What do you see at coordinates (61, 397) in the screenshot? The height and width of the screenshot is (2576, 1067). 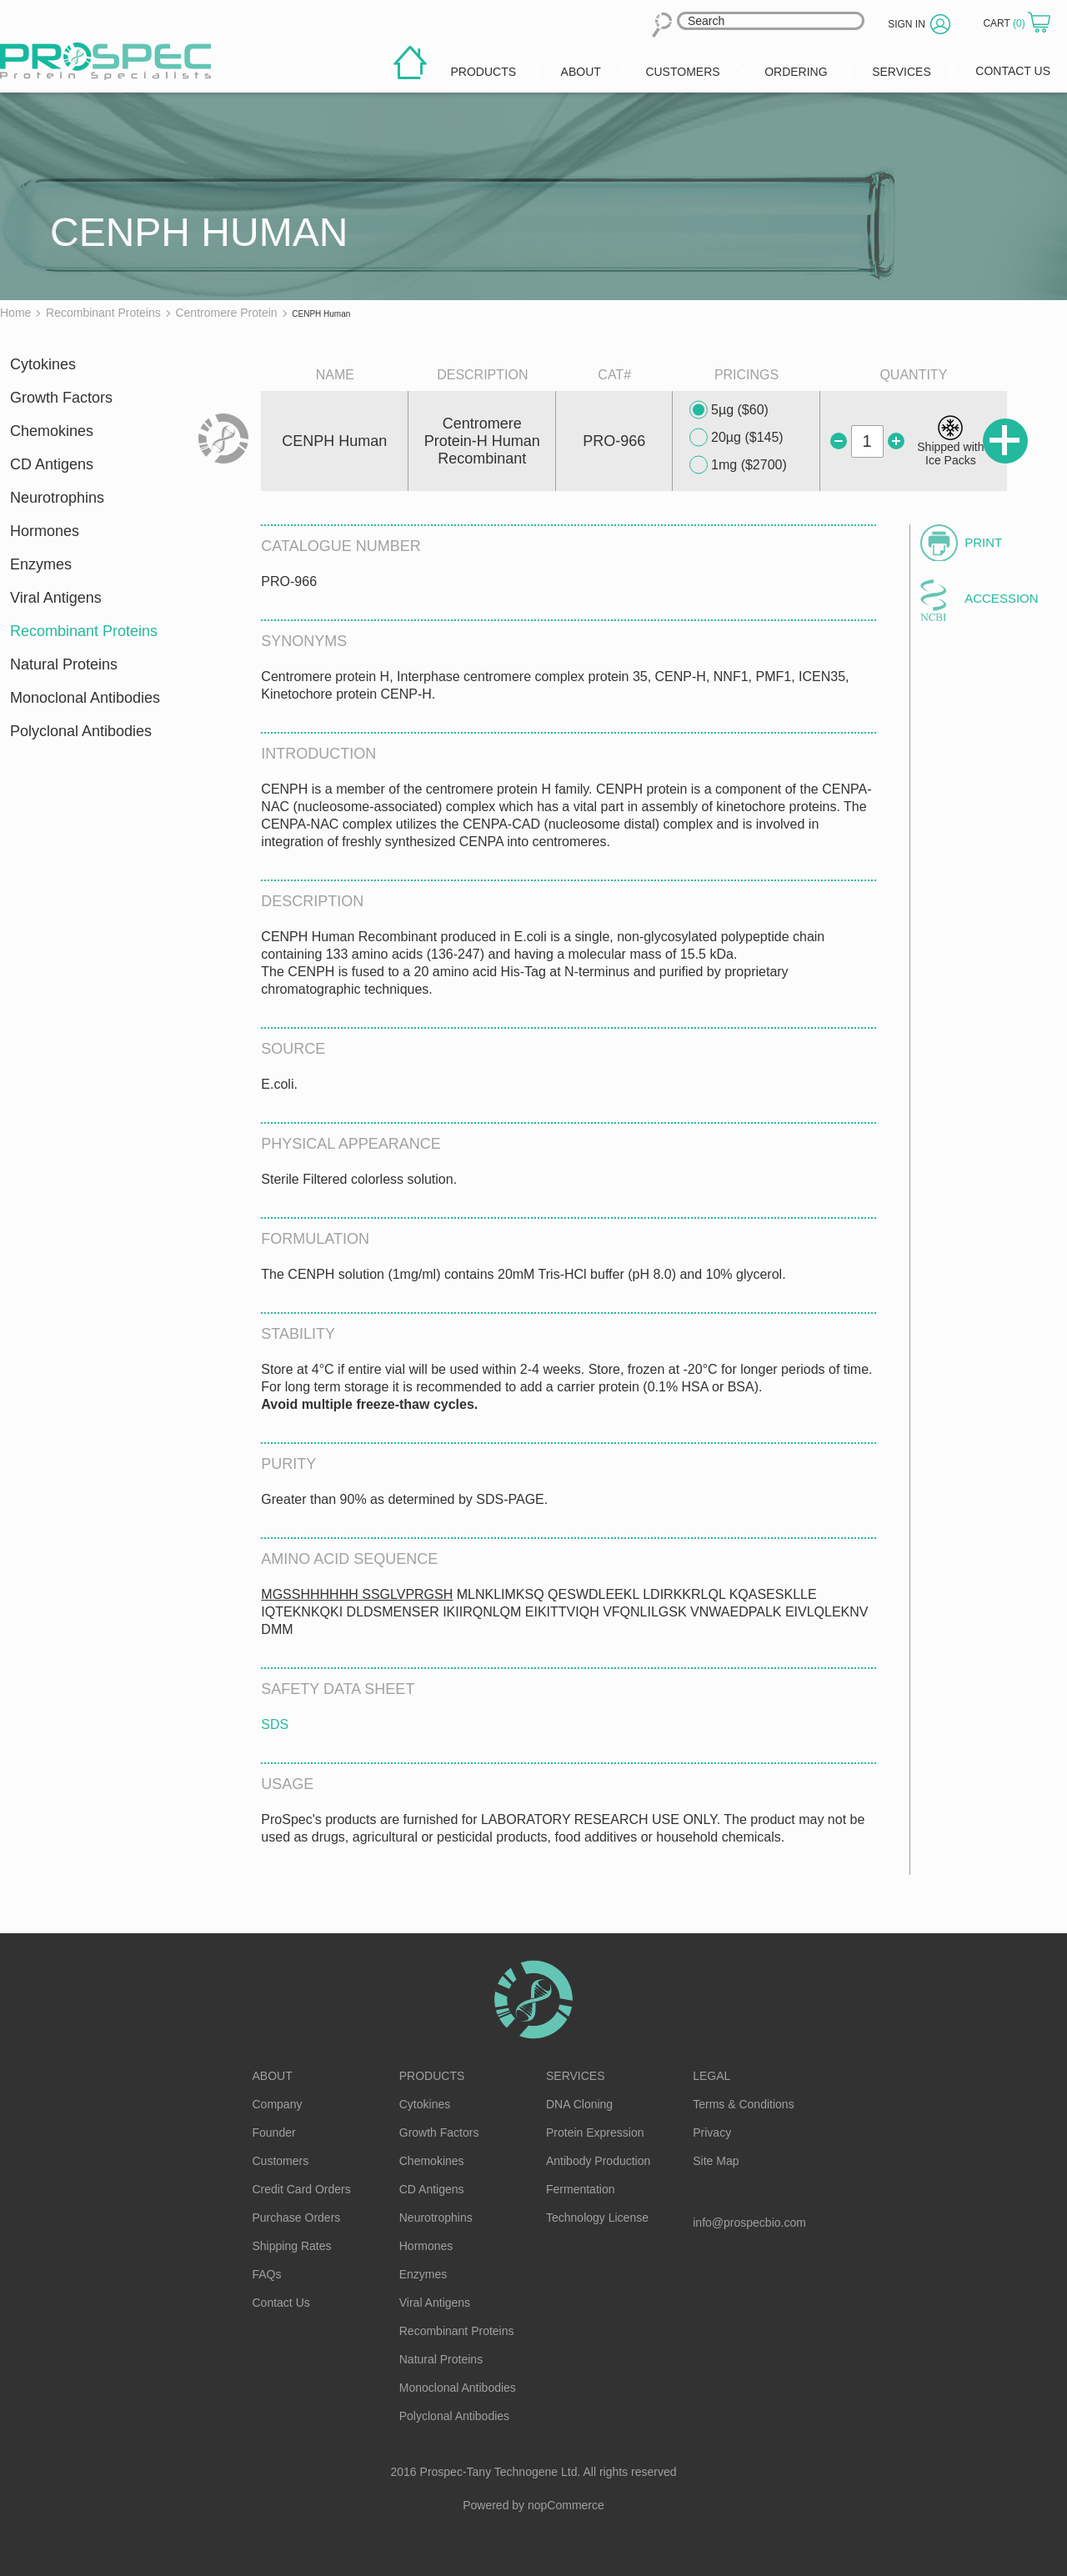 I see `Growth Factors` at bounding box center [61, 397].